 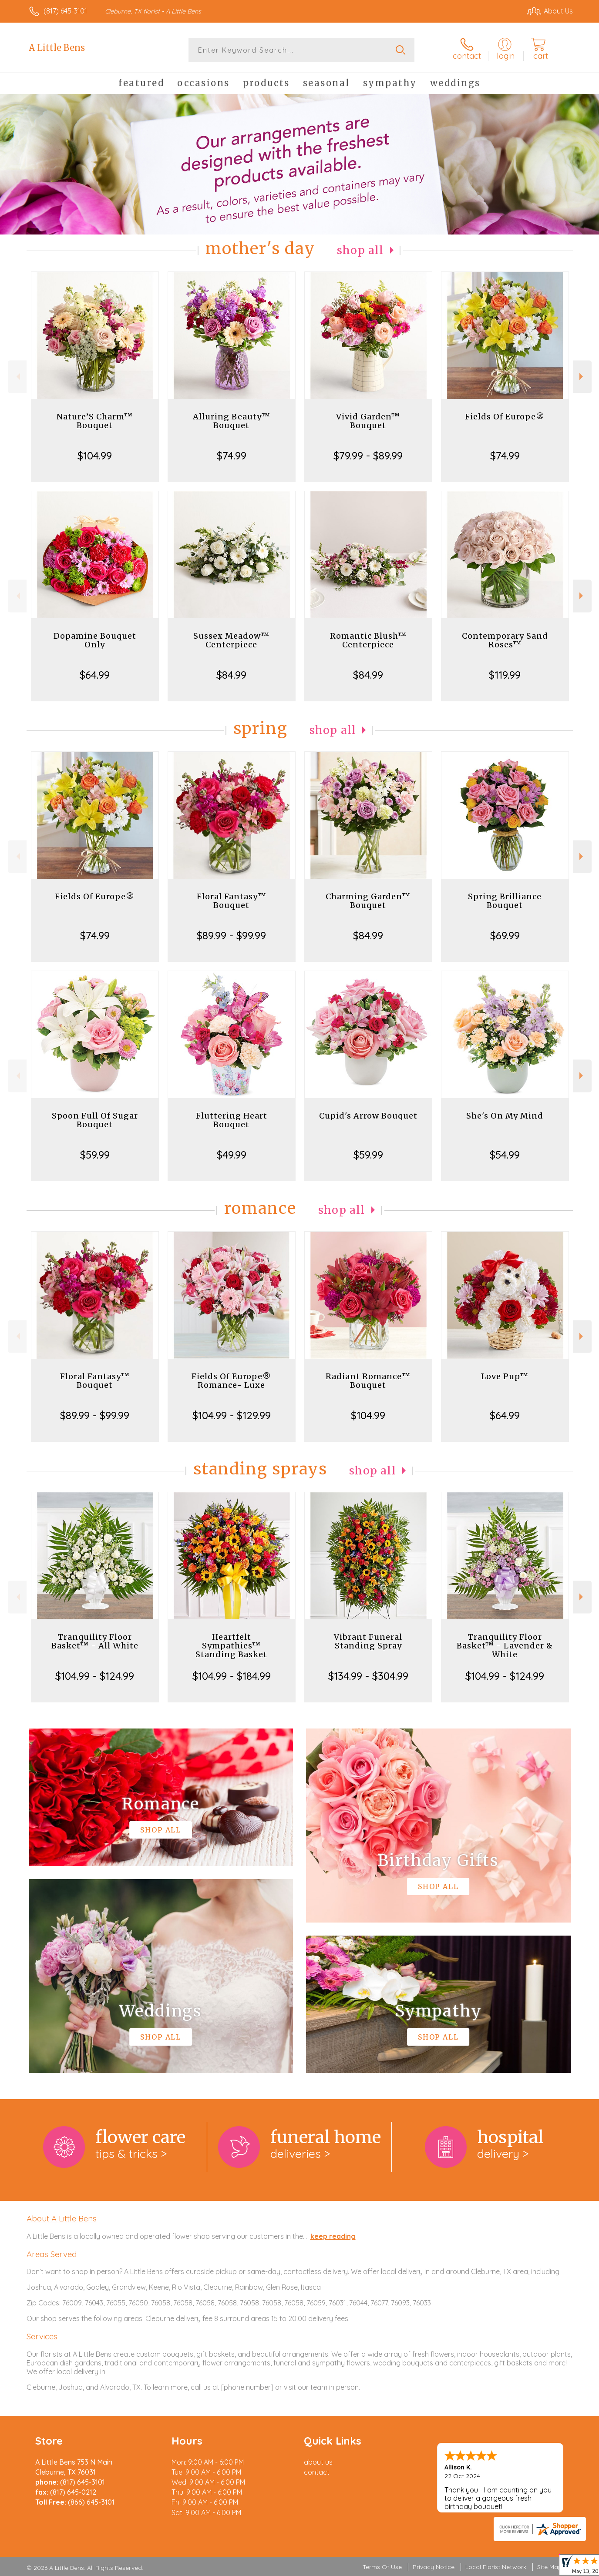 I want to click on Shop All, so click(x=360, y=250).